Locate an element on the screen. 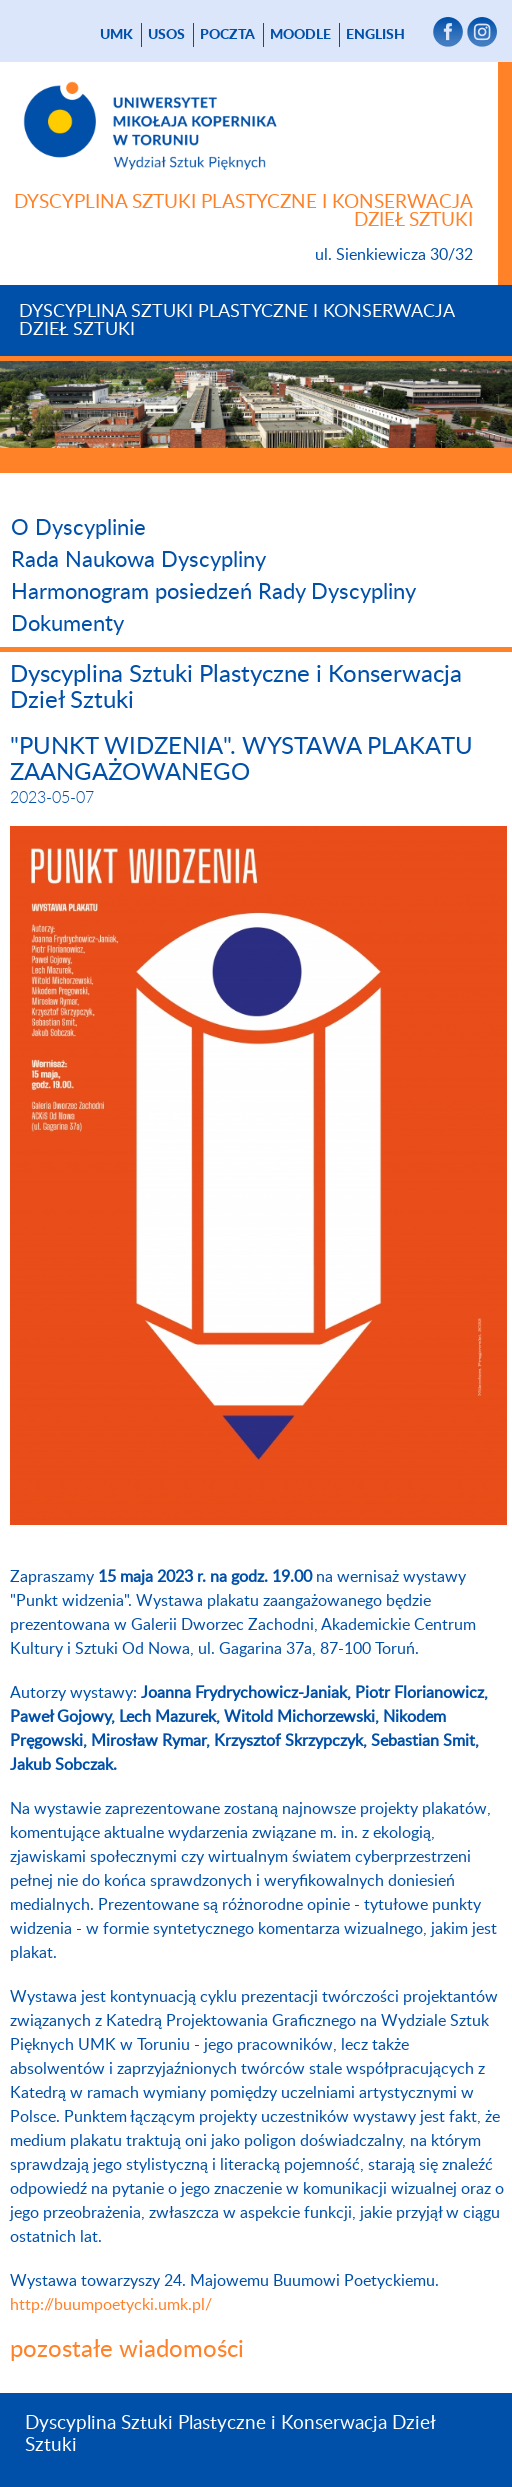 Image resolution: width=512 pixels, height=2487 pixels. pozostałe wiadomości is located at coordinates (127, 2350).